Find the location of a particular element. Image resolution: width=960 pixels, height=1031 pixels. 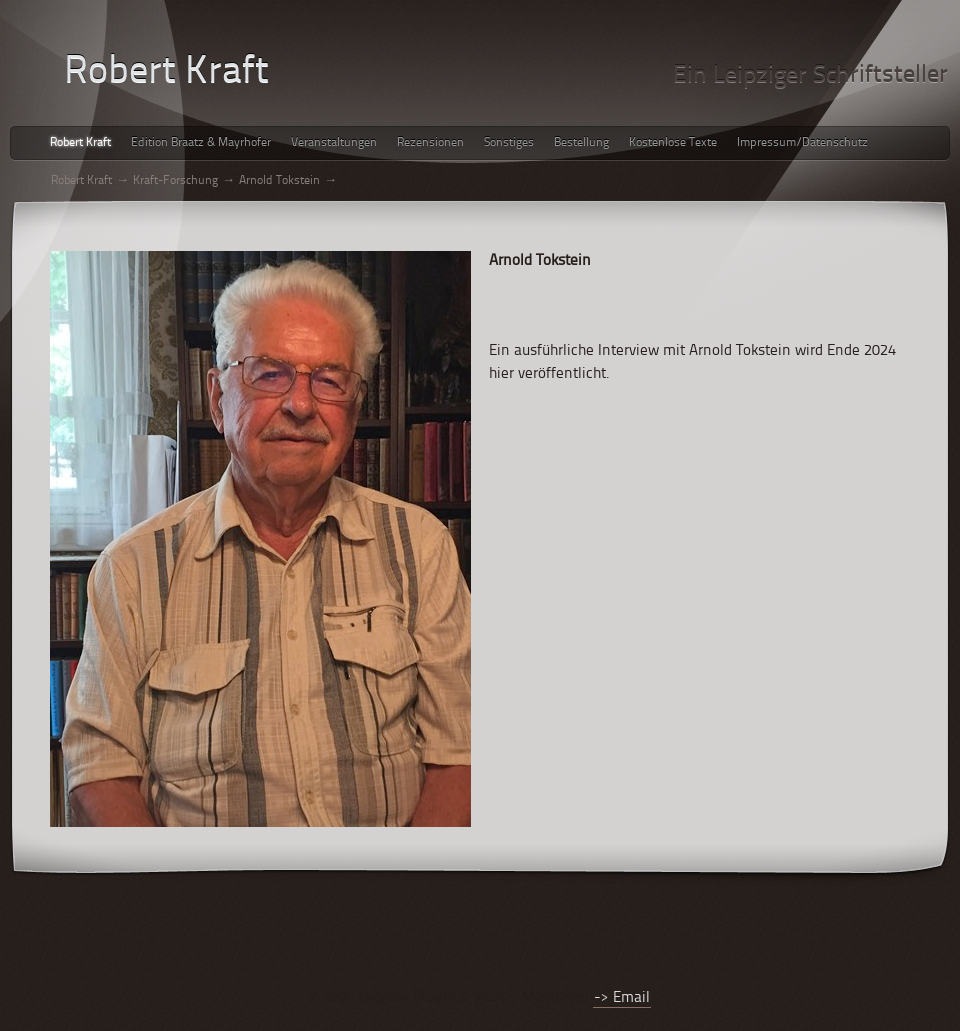

Kraft-Forschung is located at coordinates (175, 181).